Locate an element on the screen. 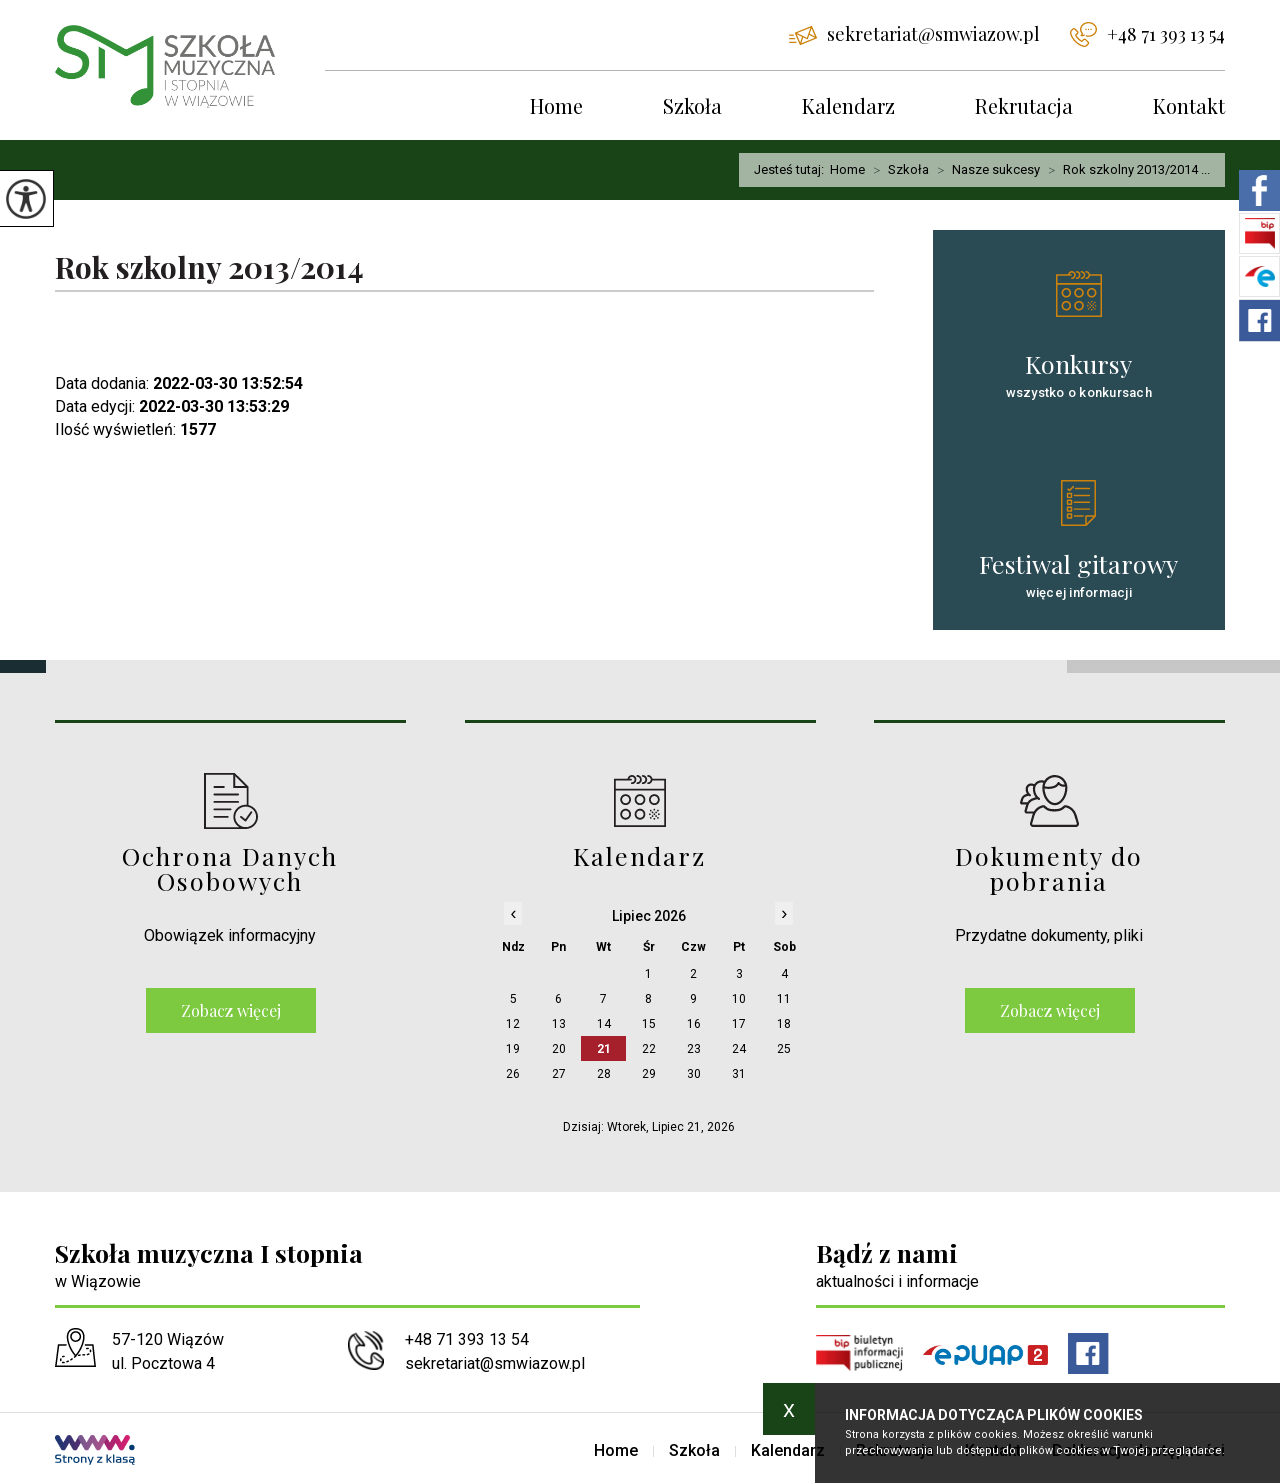 Image resolution: width=1280 pixels, height=1483 pixels. +48 71 393 13 54 [Numer telefonu: +48 71 393 13 54] is located at coordinates (467, 1339).